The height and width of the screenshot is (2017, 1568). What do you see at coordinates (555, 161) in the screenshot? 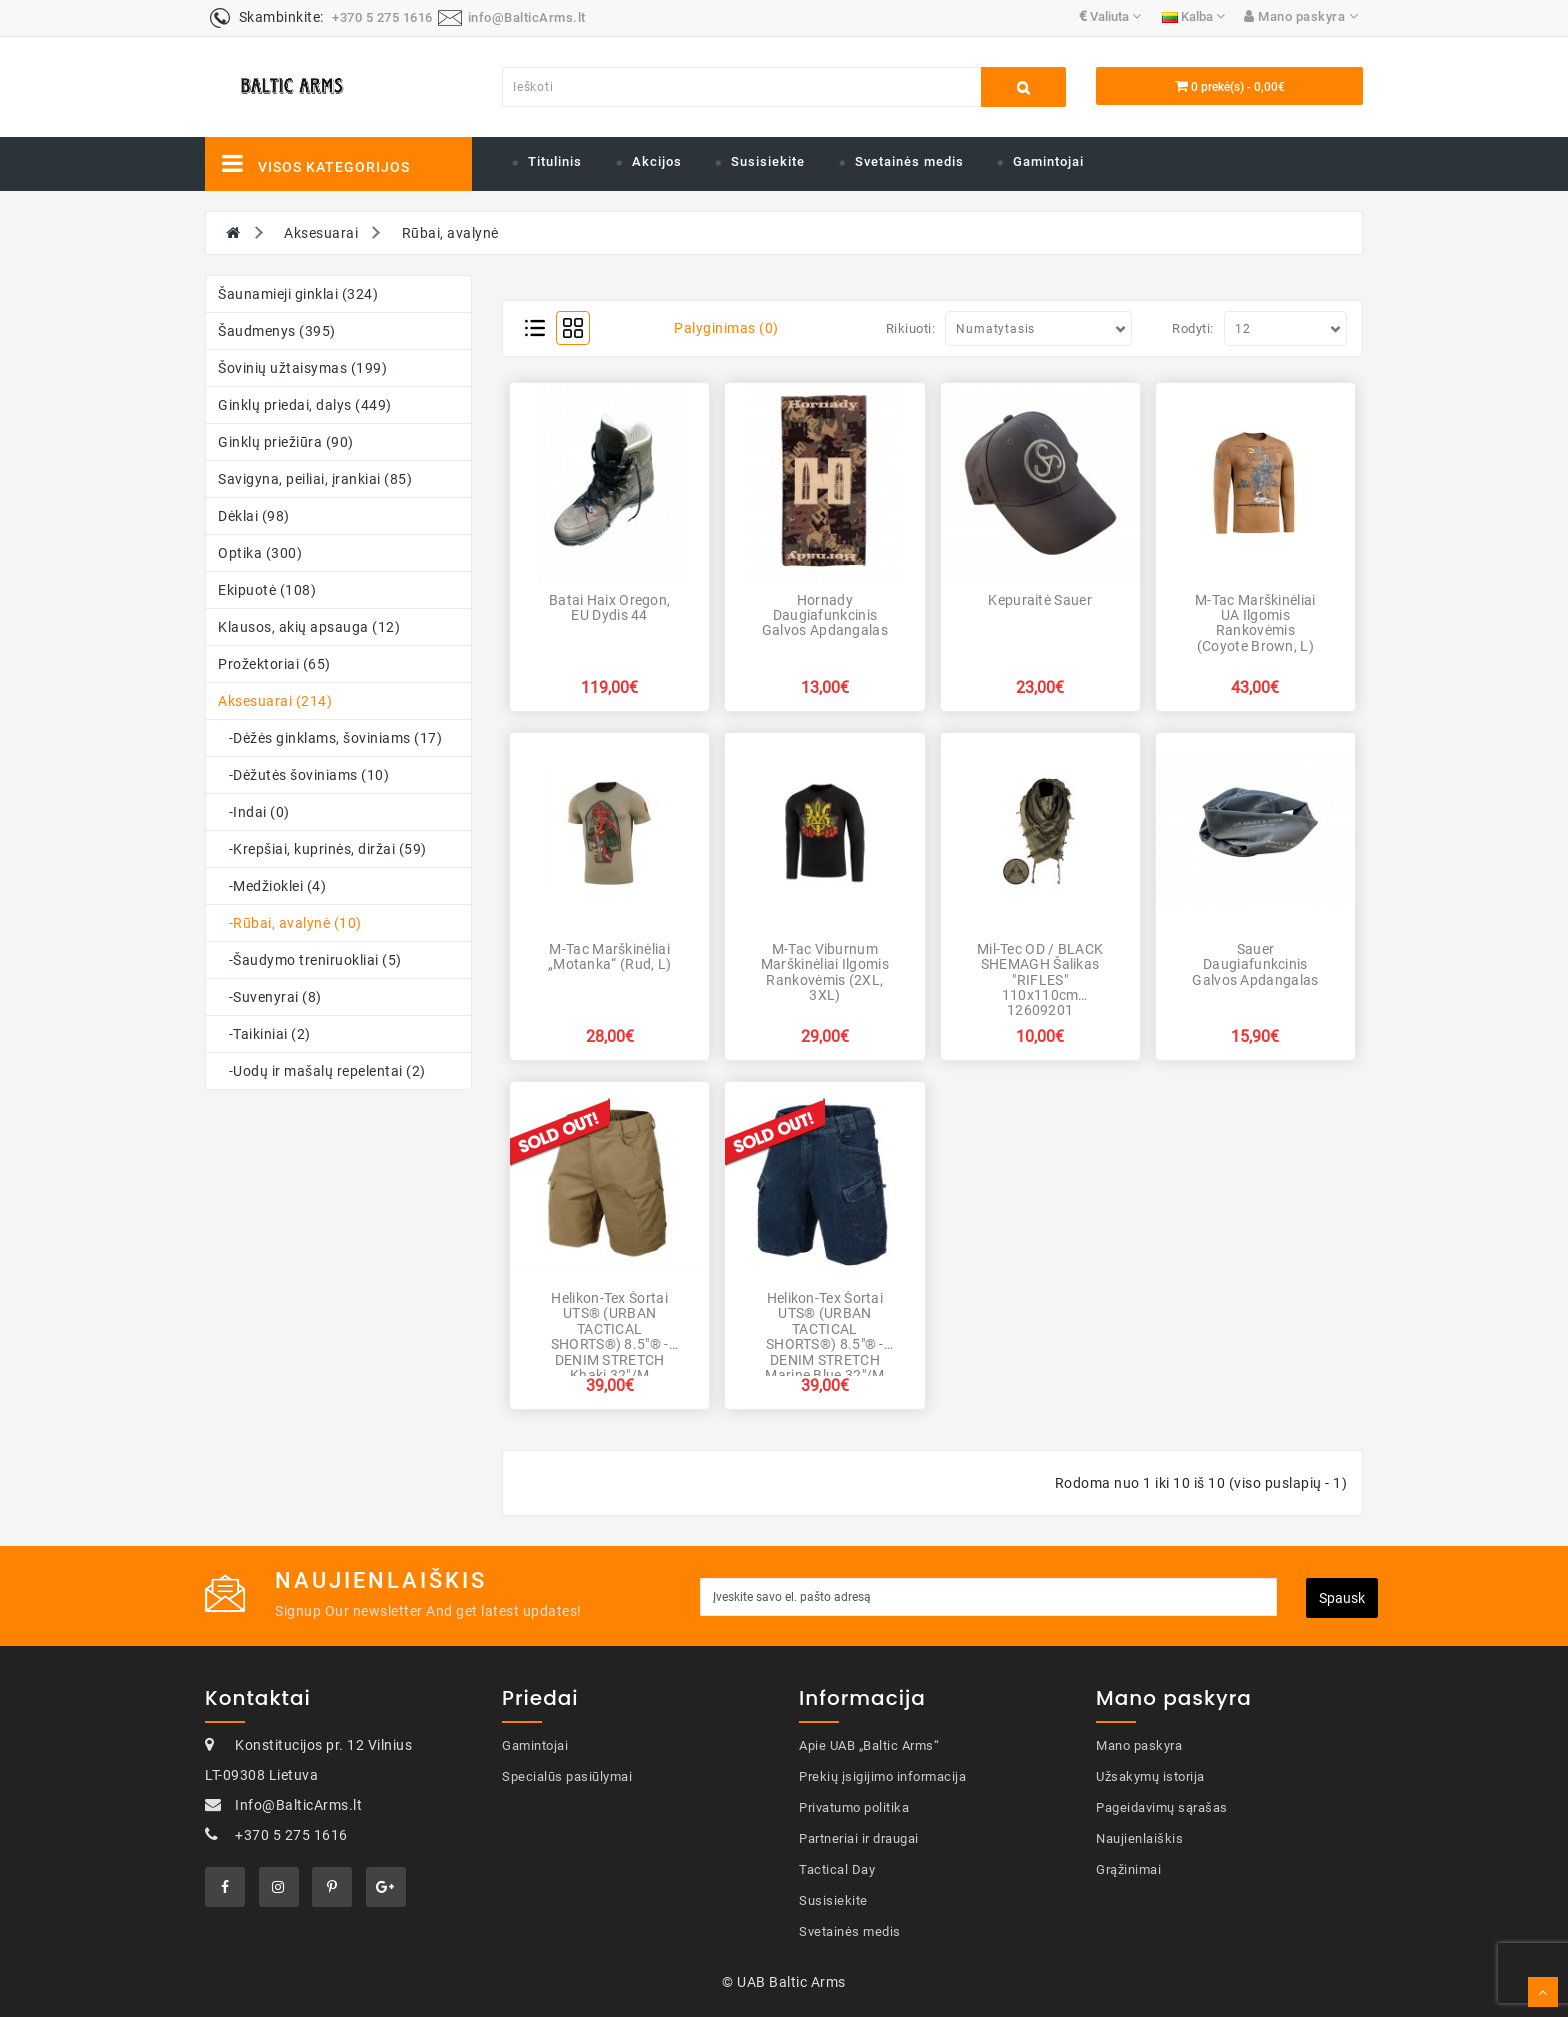
I see `Titulinis` at bounding box center [555, 161].